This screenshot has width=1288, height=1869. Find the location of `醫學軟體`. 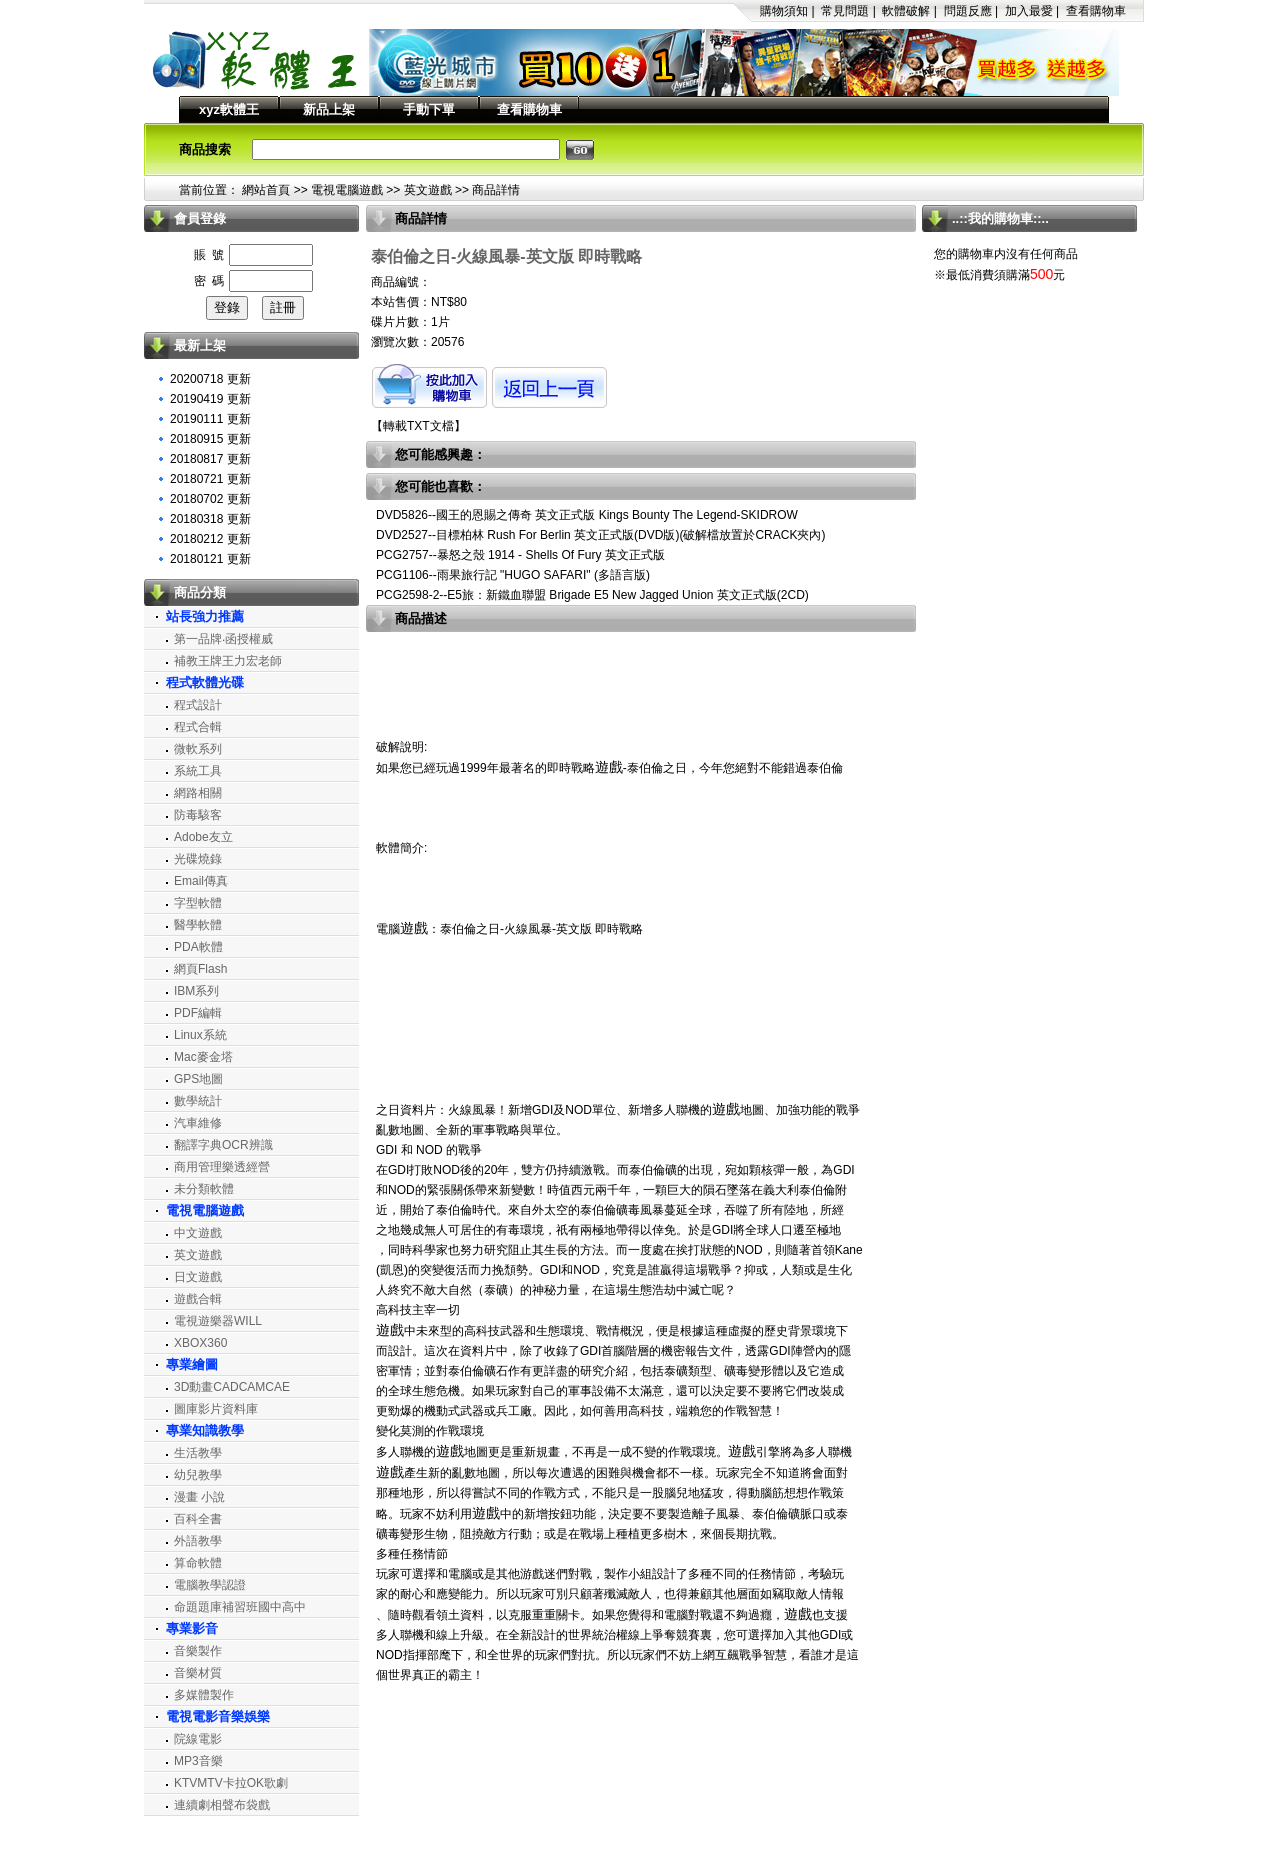

醫學軟體 is located at coordinates (198, 925).